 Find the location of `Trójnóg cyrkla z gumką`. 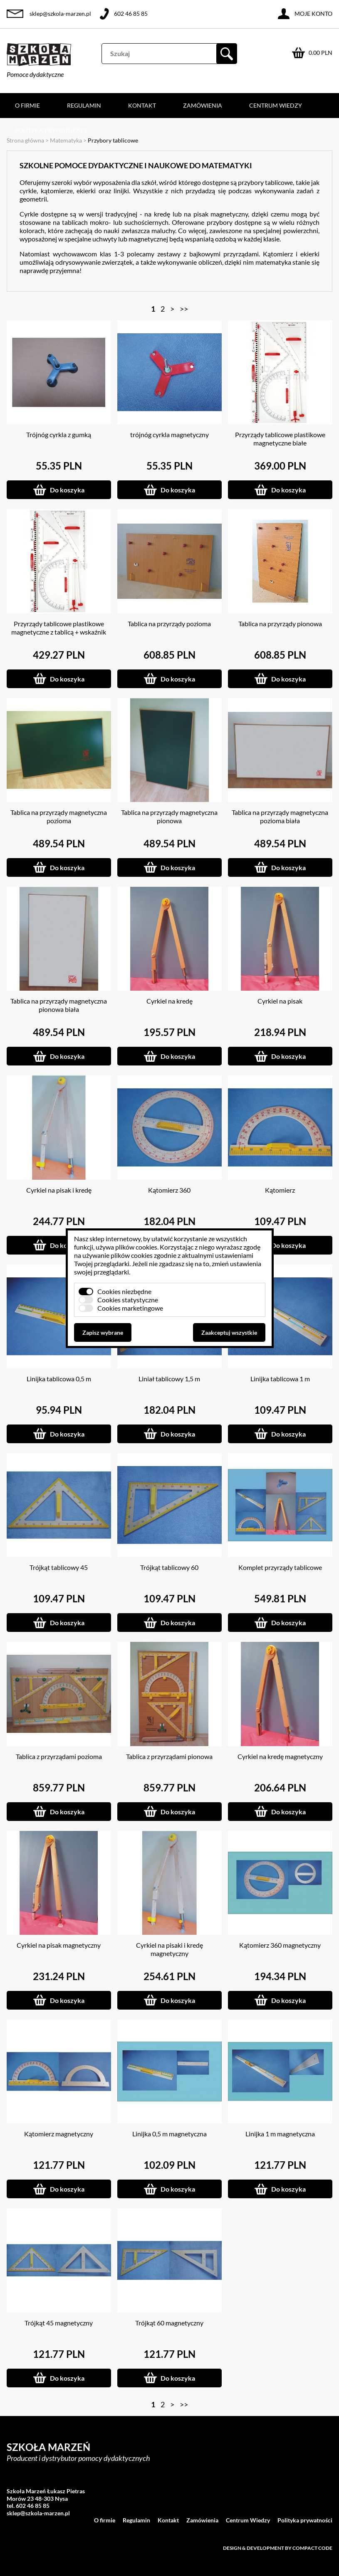

Trójnóg cyrkla z gumką is located at coordinates (58, 434).